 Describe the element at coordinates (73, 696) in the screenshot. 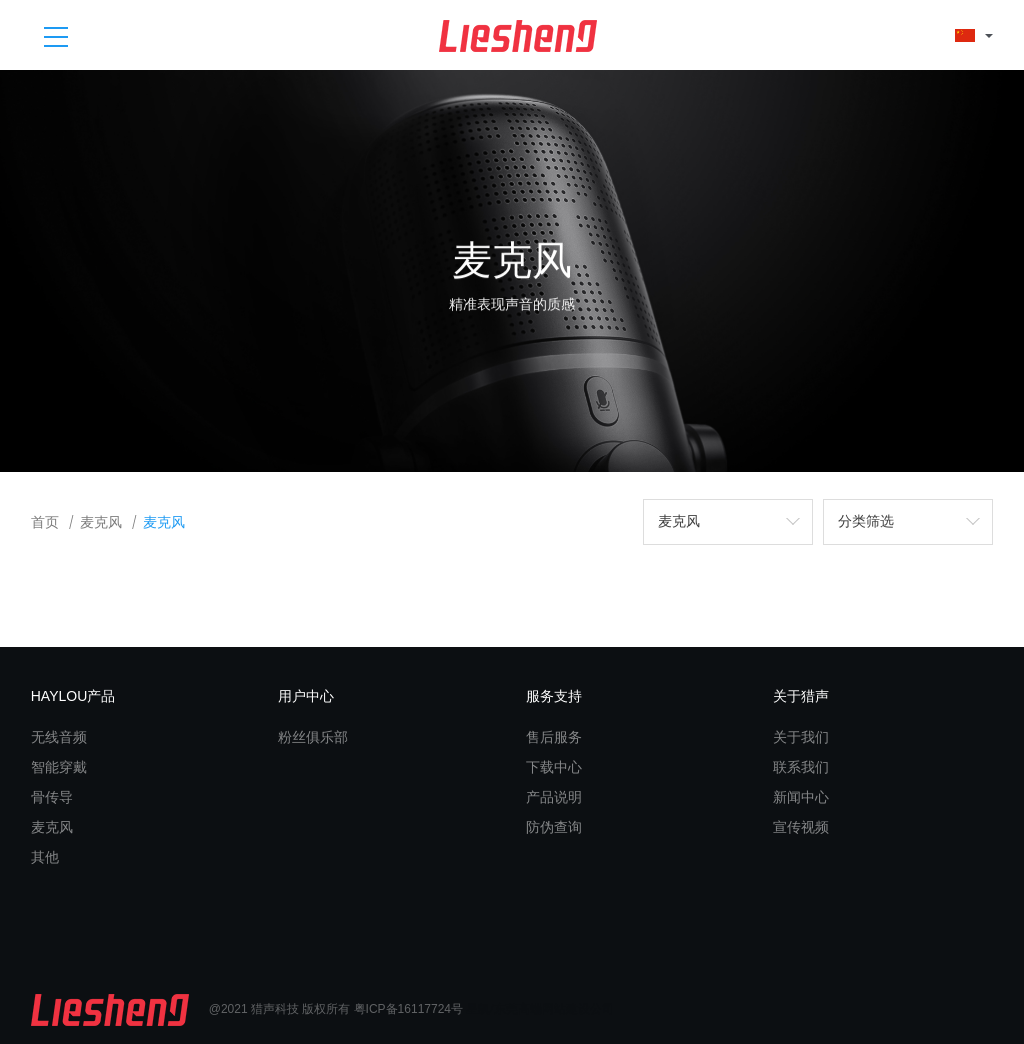

I see `HAYLOU产品` at that location.